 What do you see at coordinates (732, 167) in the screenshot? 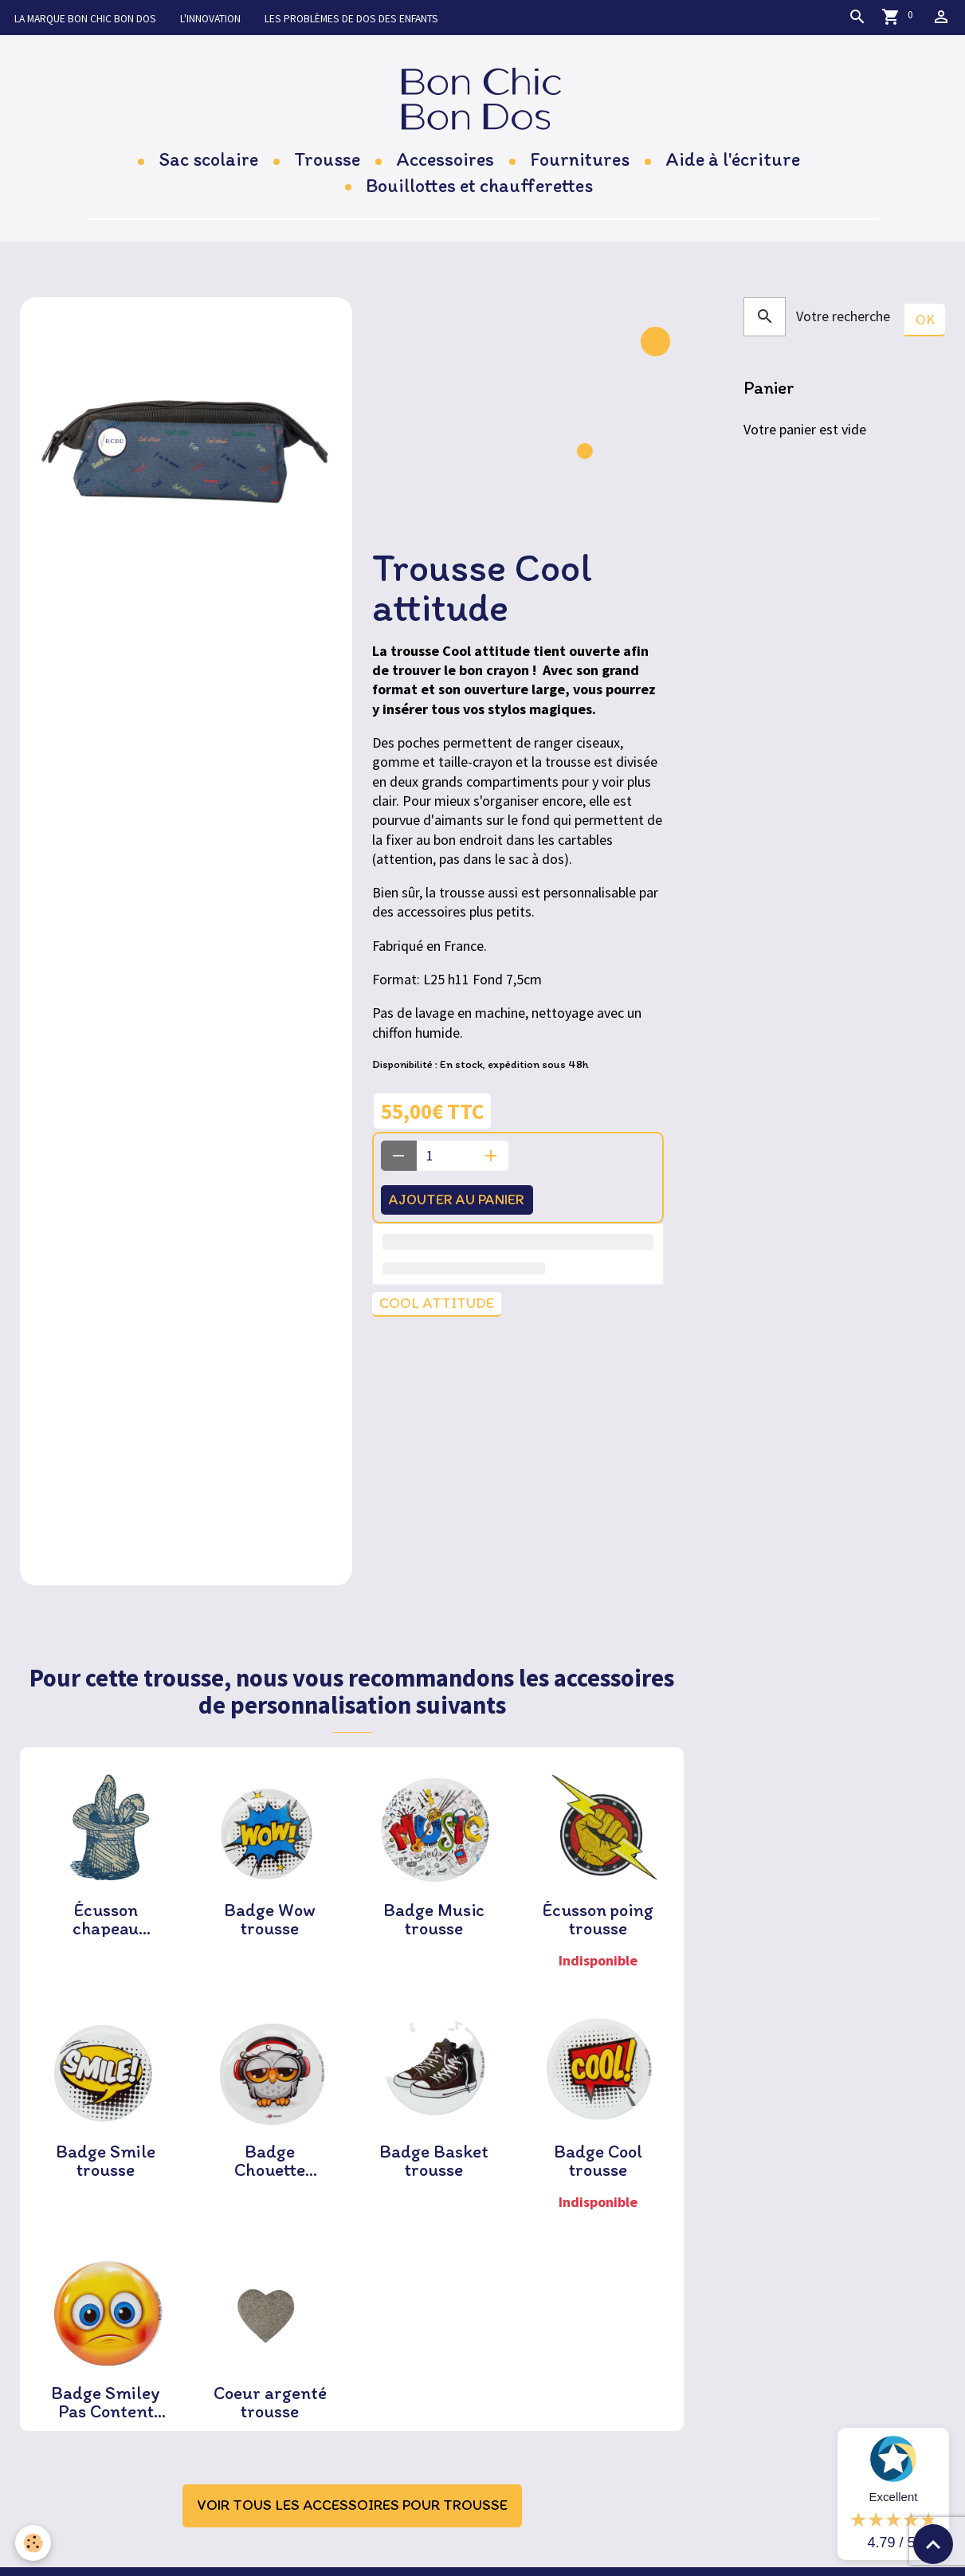
I see `Aide à l'écriture` at bounding box center [732, 167].